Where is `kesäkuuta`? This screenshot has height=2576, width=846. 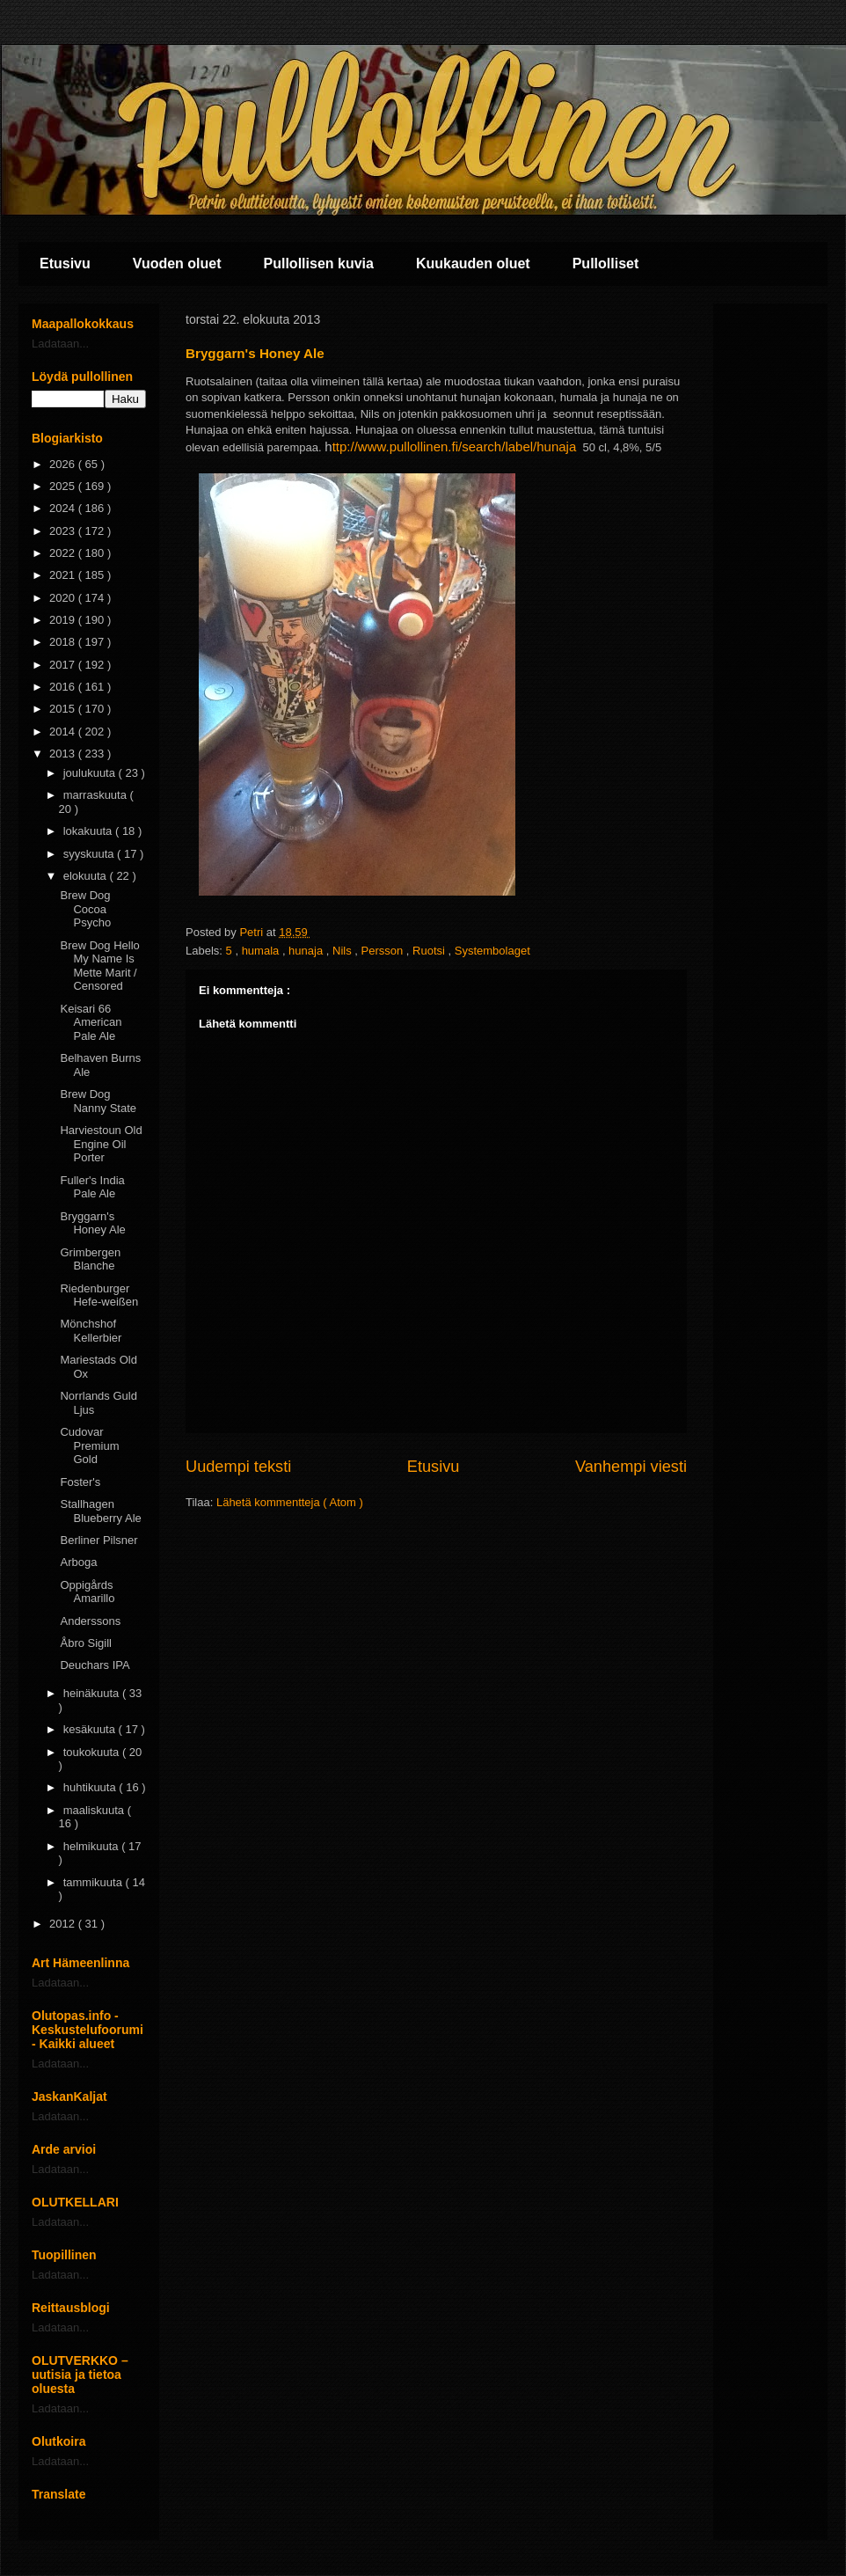 kesäkuuta is located at coordinates (91, 1729).